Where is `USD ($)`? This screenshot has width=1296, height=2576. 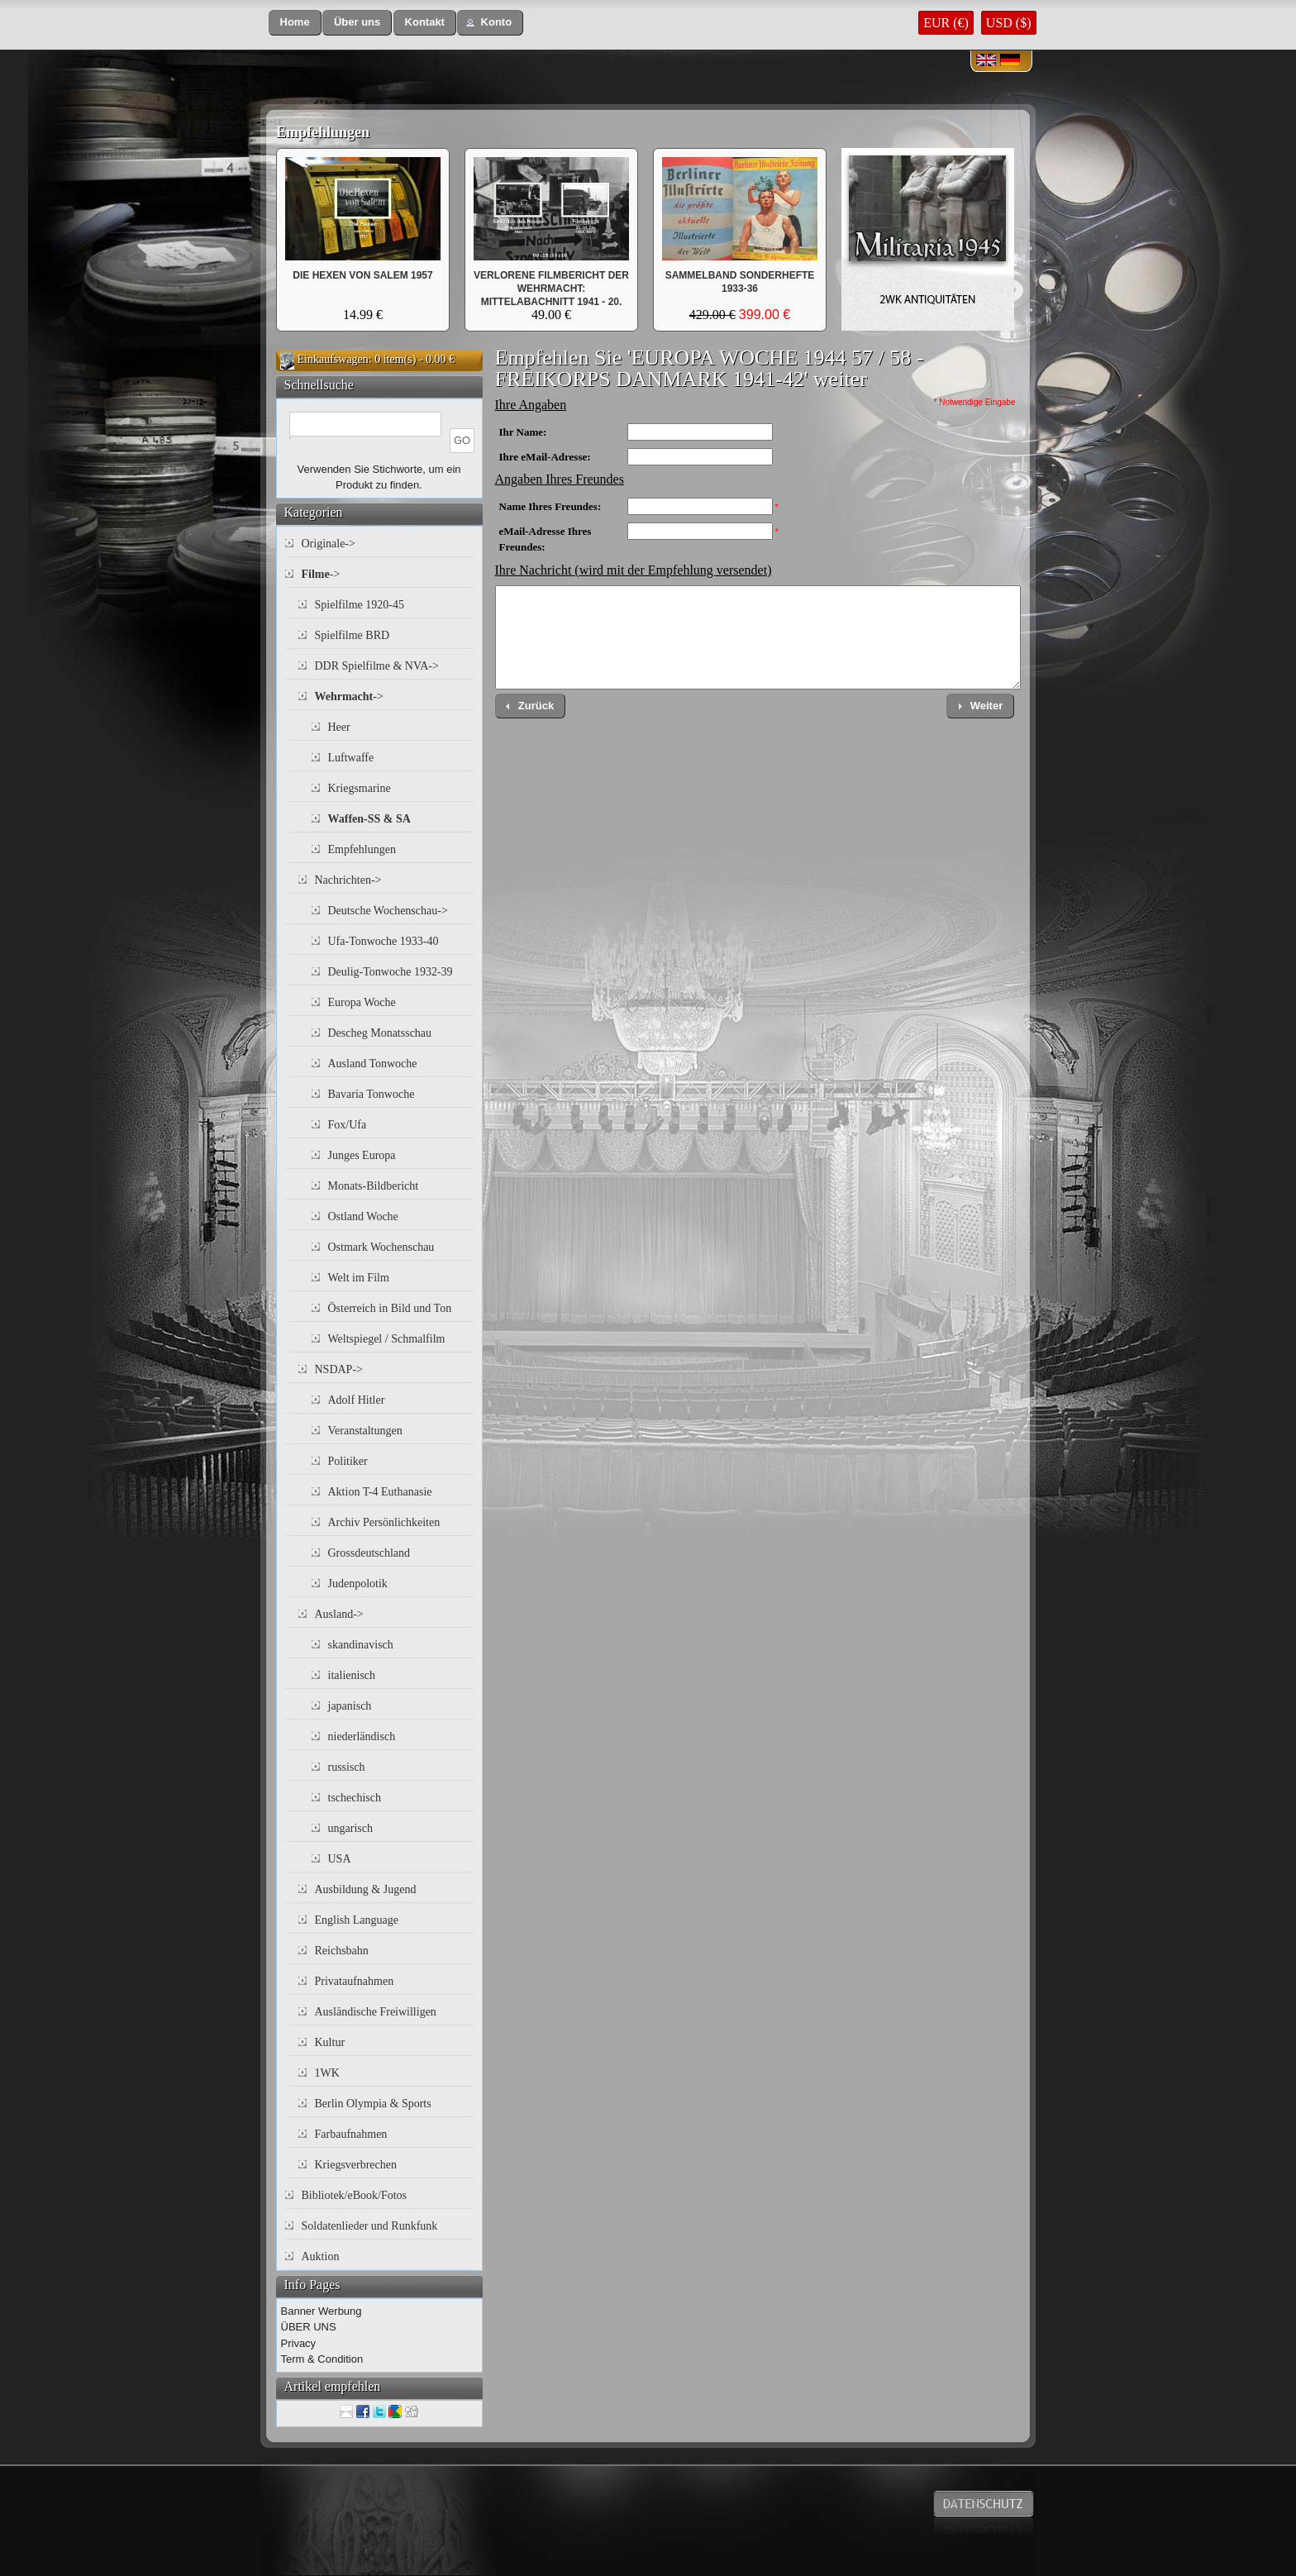 USD ($) is located at coordinates (1009, 23).